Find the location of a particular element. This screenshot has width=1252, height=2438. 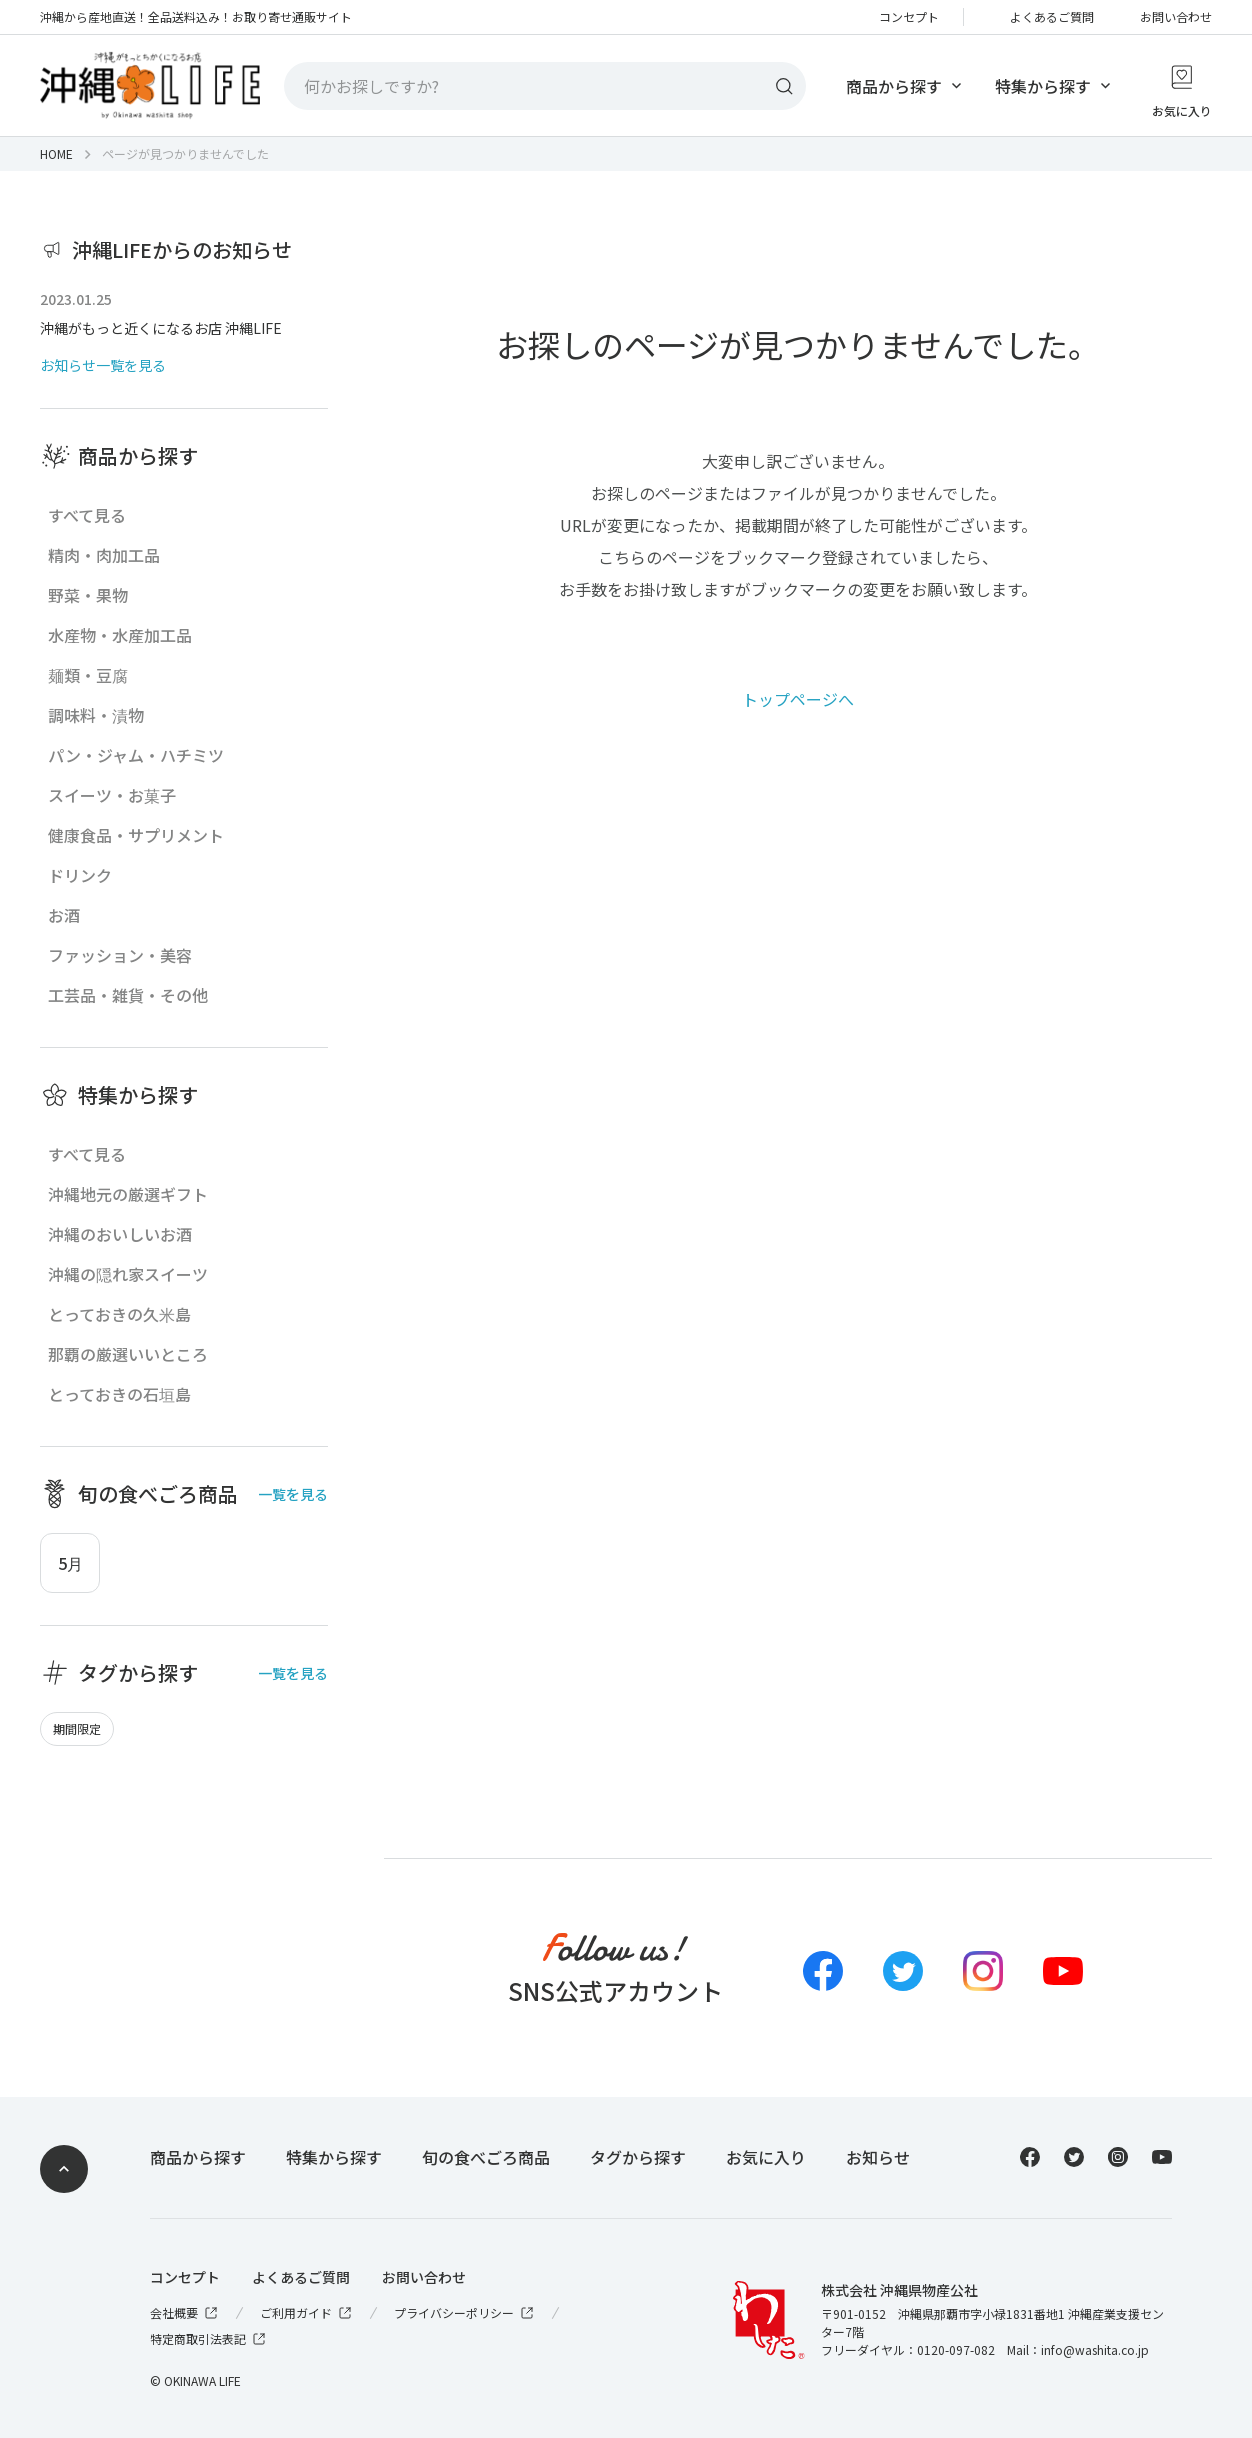

コンセプト is located at coordinates (909, 17).